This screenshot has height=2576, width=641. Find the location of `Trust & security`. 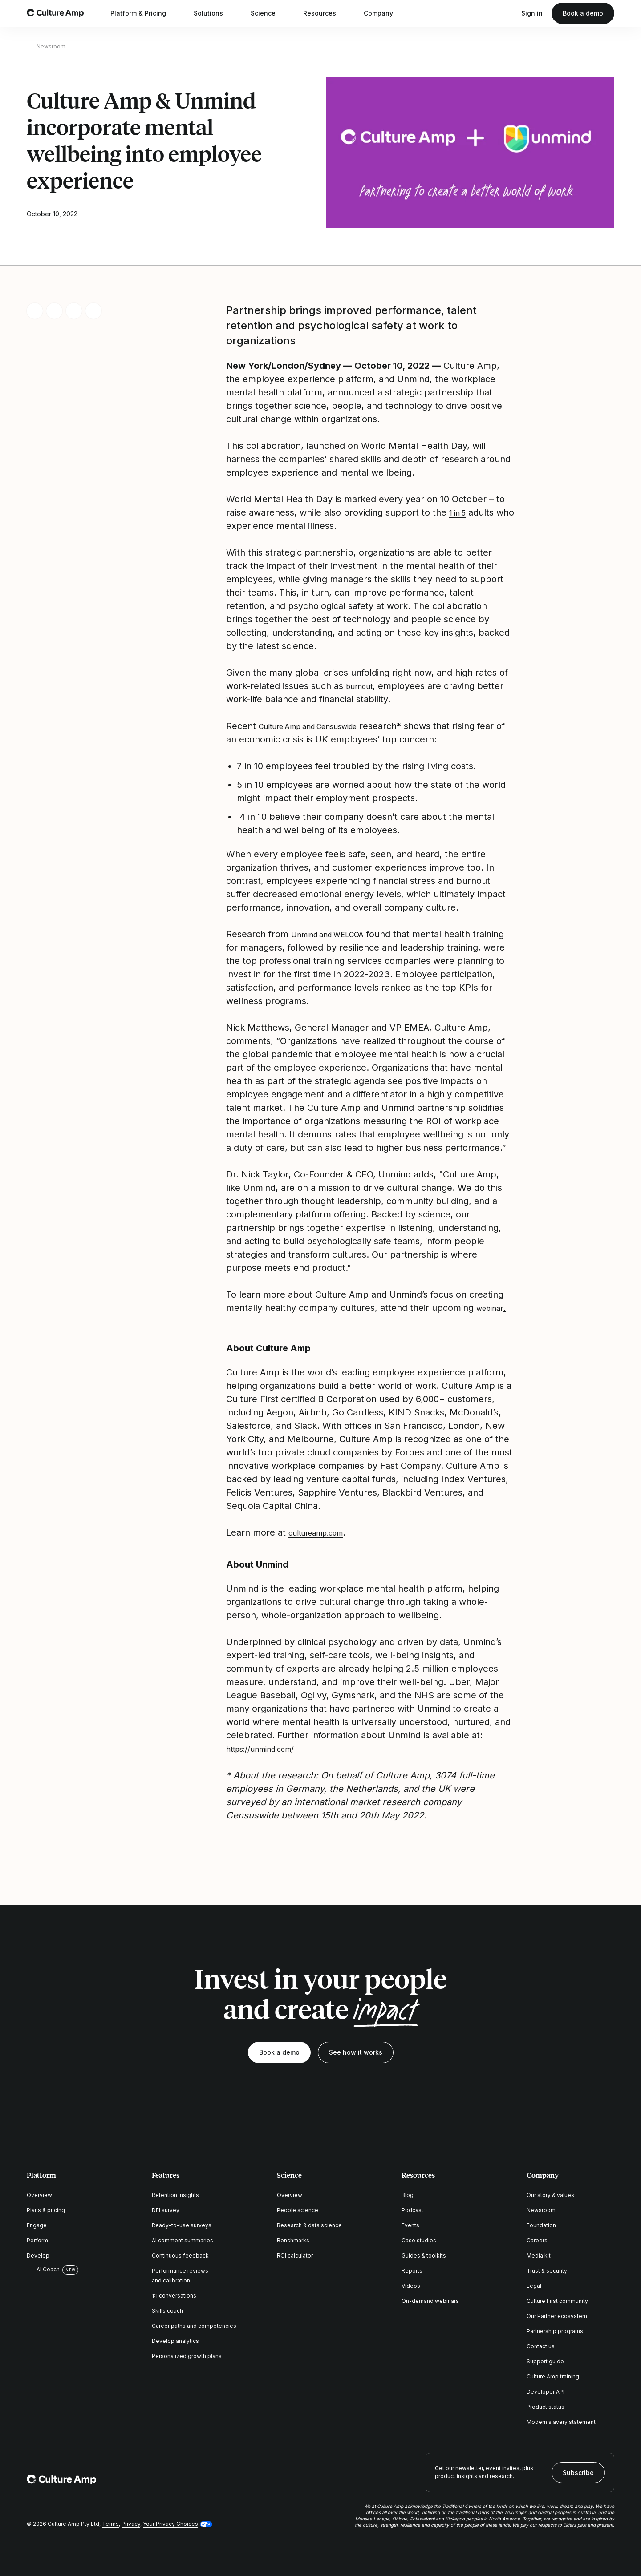

Trust & security is located at coordinates (547, 2270).